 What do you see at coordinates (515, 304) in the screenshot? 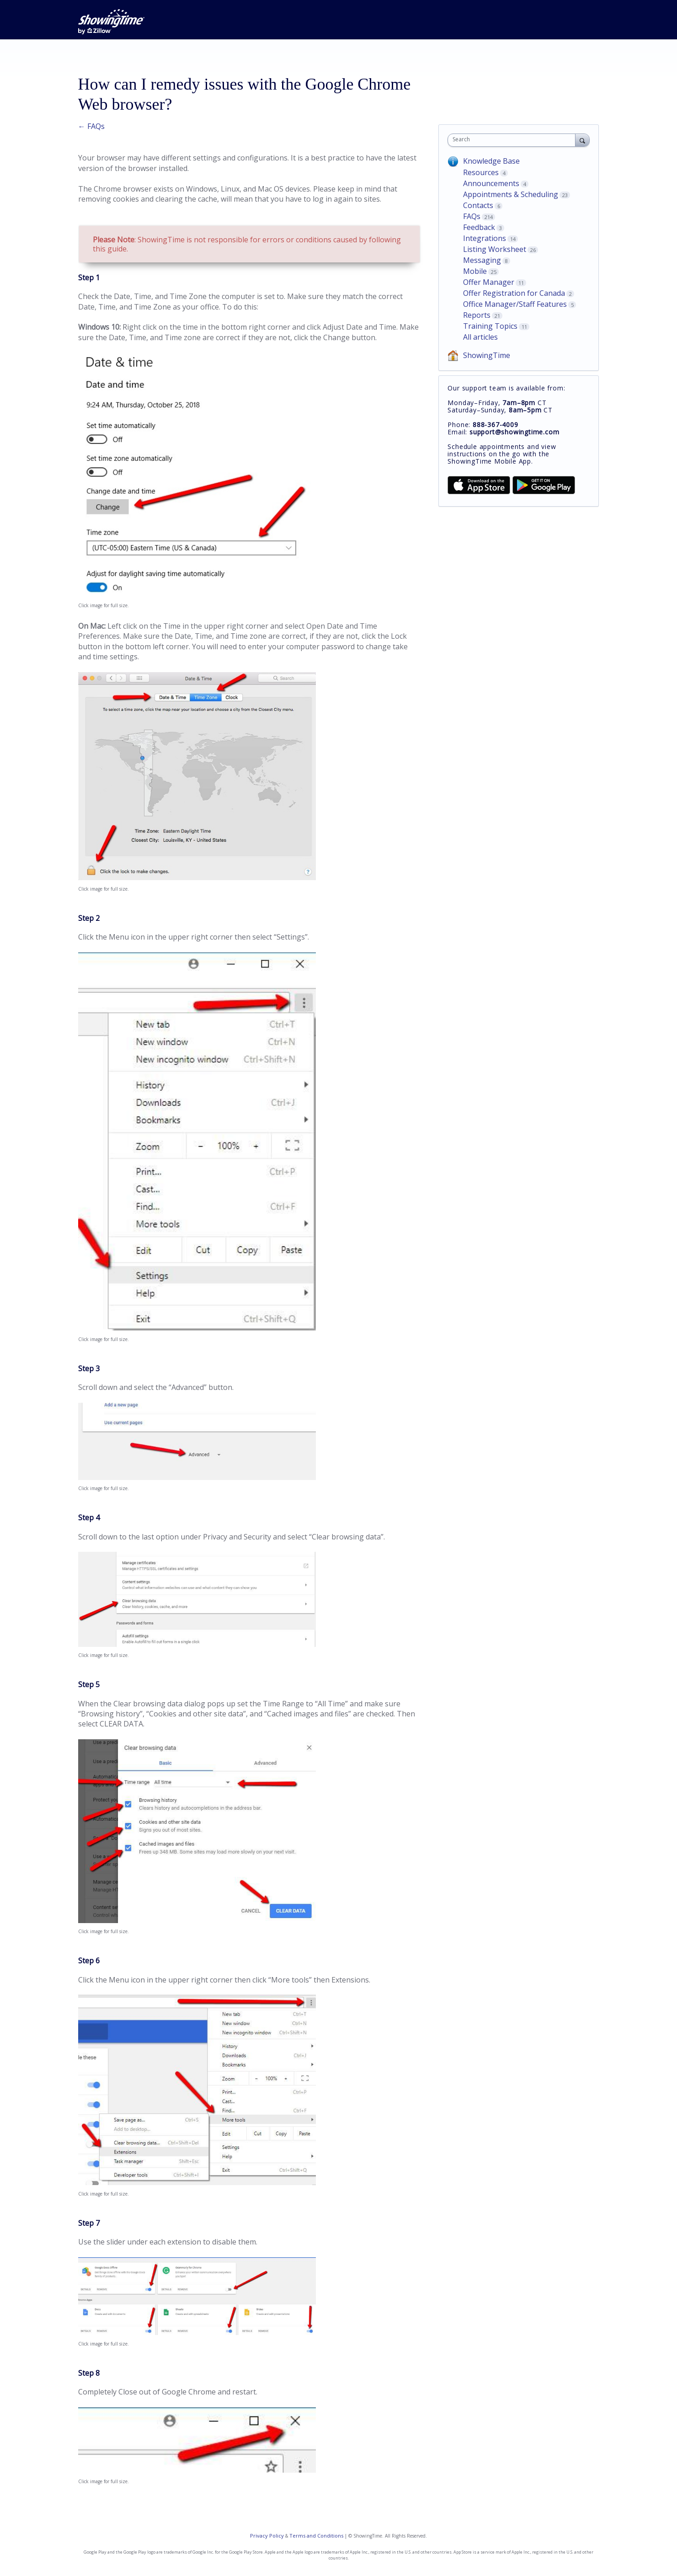
I see `Office Manager/Staff Features` at bounding box center [515, 304].